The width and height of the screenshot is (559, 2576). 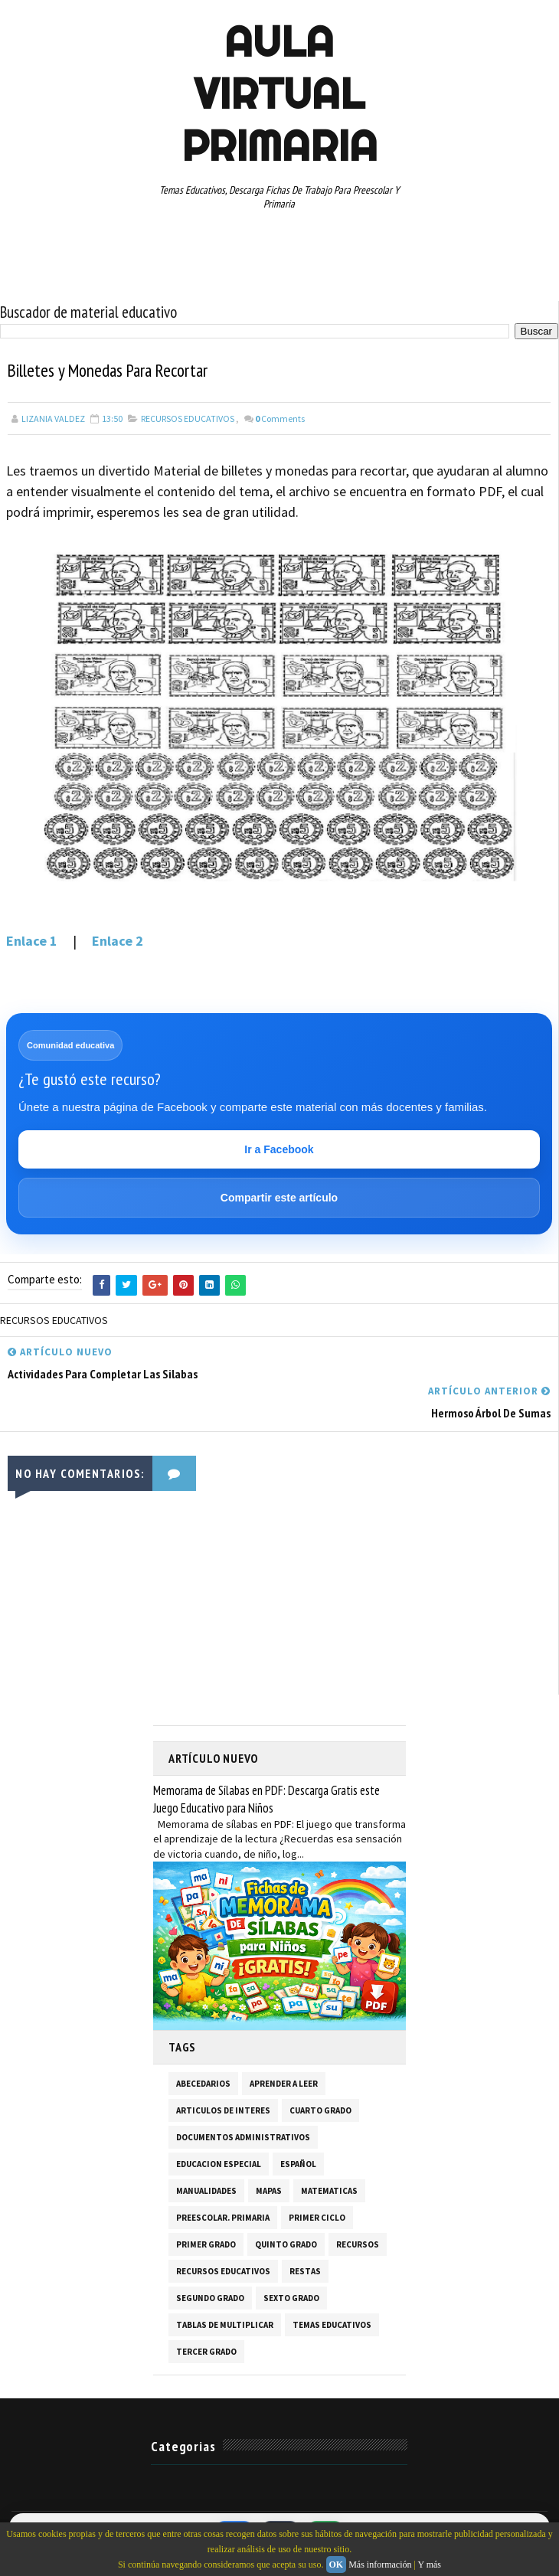 What do you see at coordinates (206, 2240) in the screenshot?
I see `PRIMER GRADO` at bounding box center [206, 2240].